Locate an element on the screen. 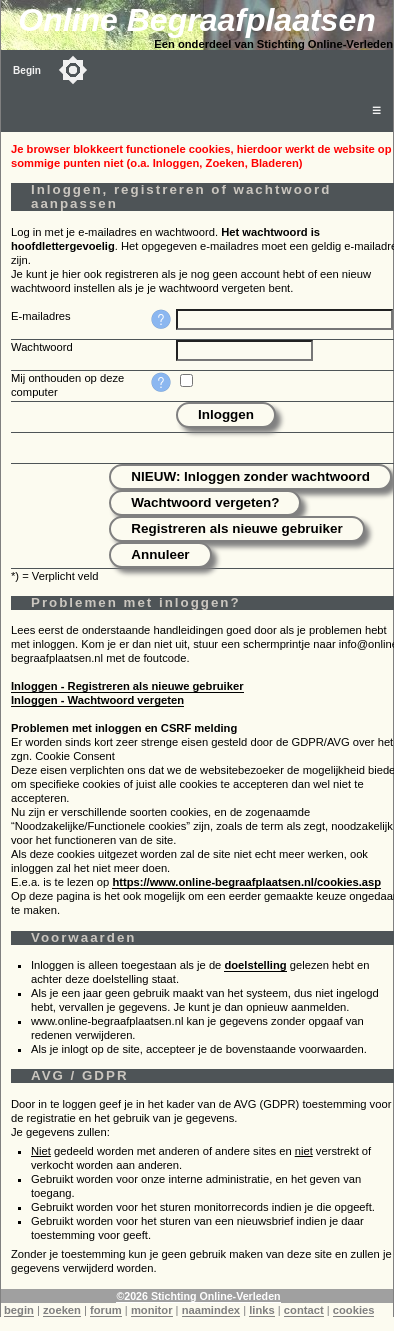 This screenshot has height=1331, width=394. monitor is located at coordinates (152, 1310).